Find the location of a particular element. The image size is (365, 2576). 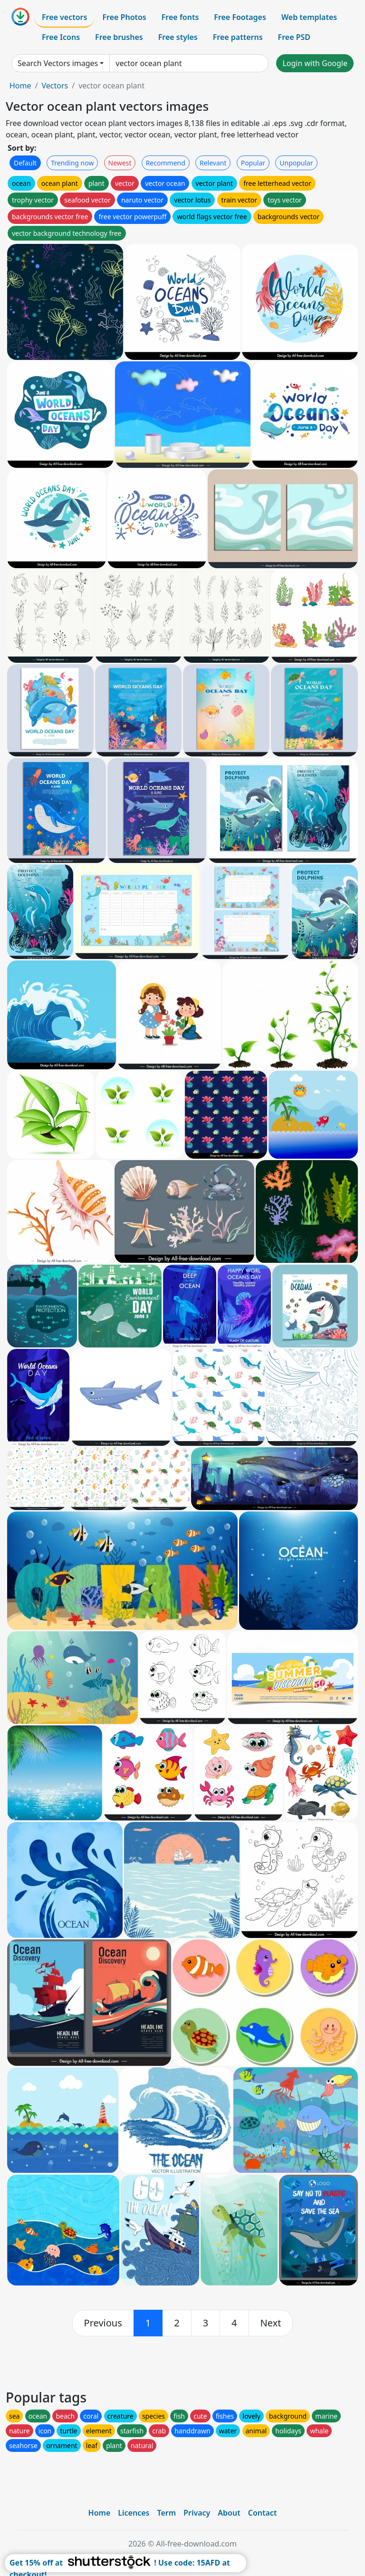

Free fonts is located at coordinates (180, 17).